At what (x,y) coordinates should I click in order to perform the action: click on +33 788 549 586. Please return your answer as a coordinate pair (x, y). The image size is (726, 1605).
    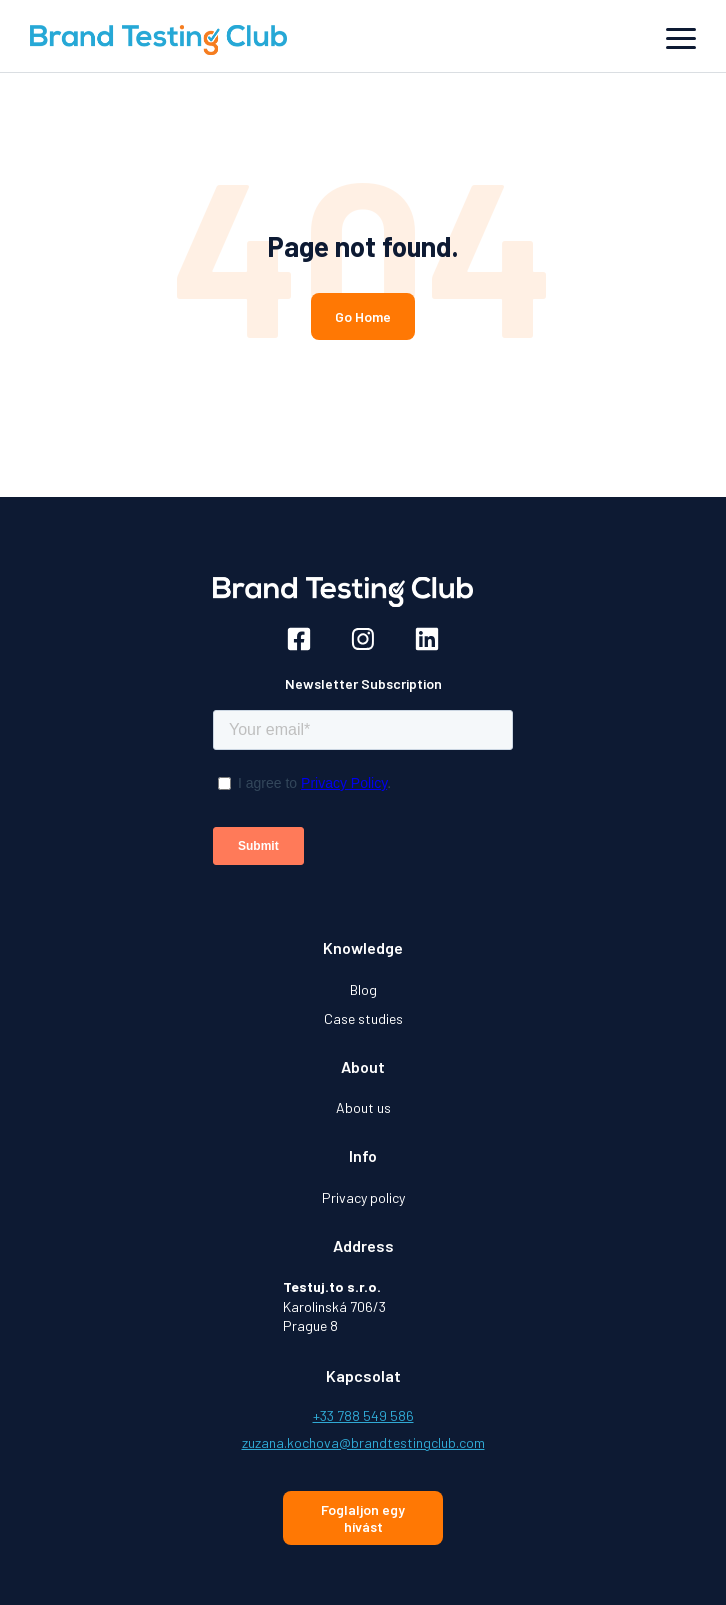
    Looking at the image, I should click on (363, 1415).